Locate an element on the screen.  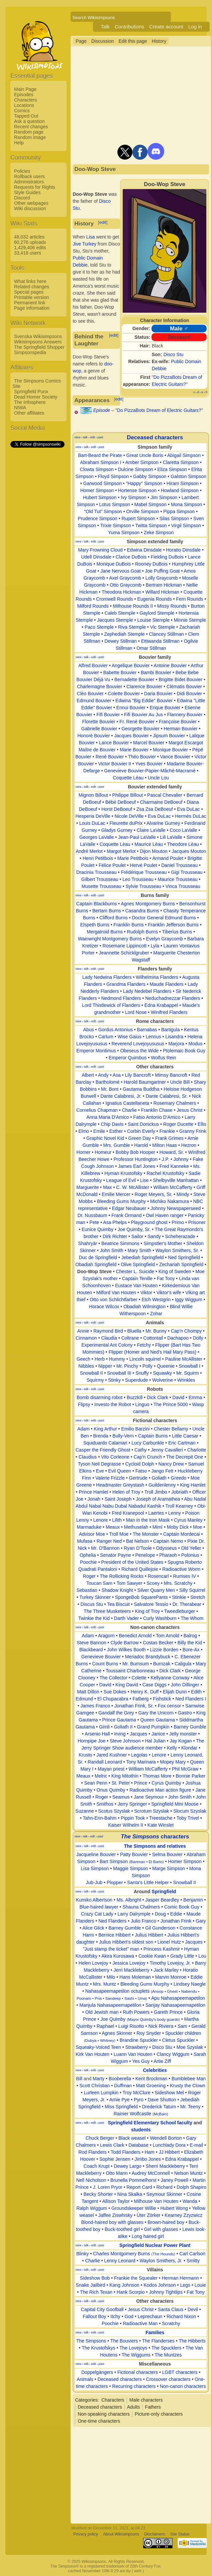
Other webpages is located at coordinates (31, 203).